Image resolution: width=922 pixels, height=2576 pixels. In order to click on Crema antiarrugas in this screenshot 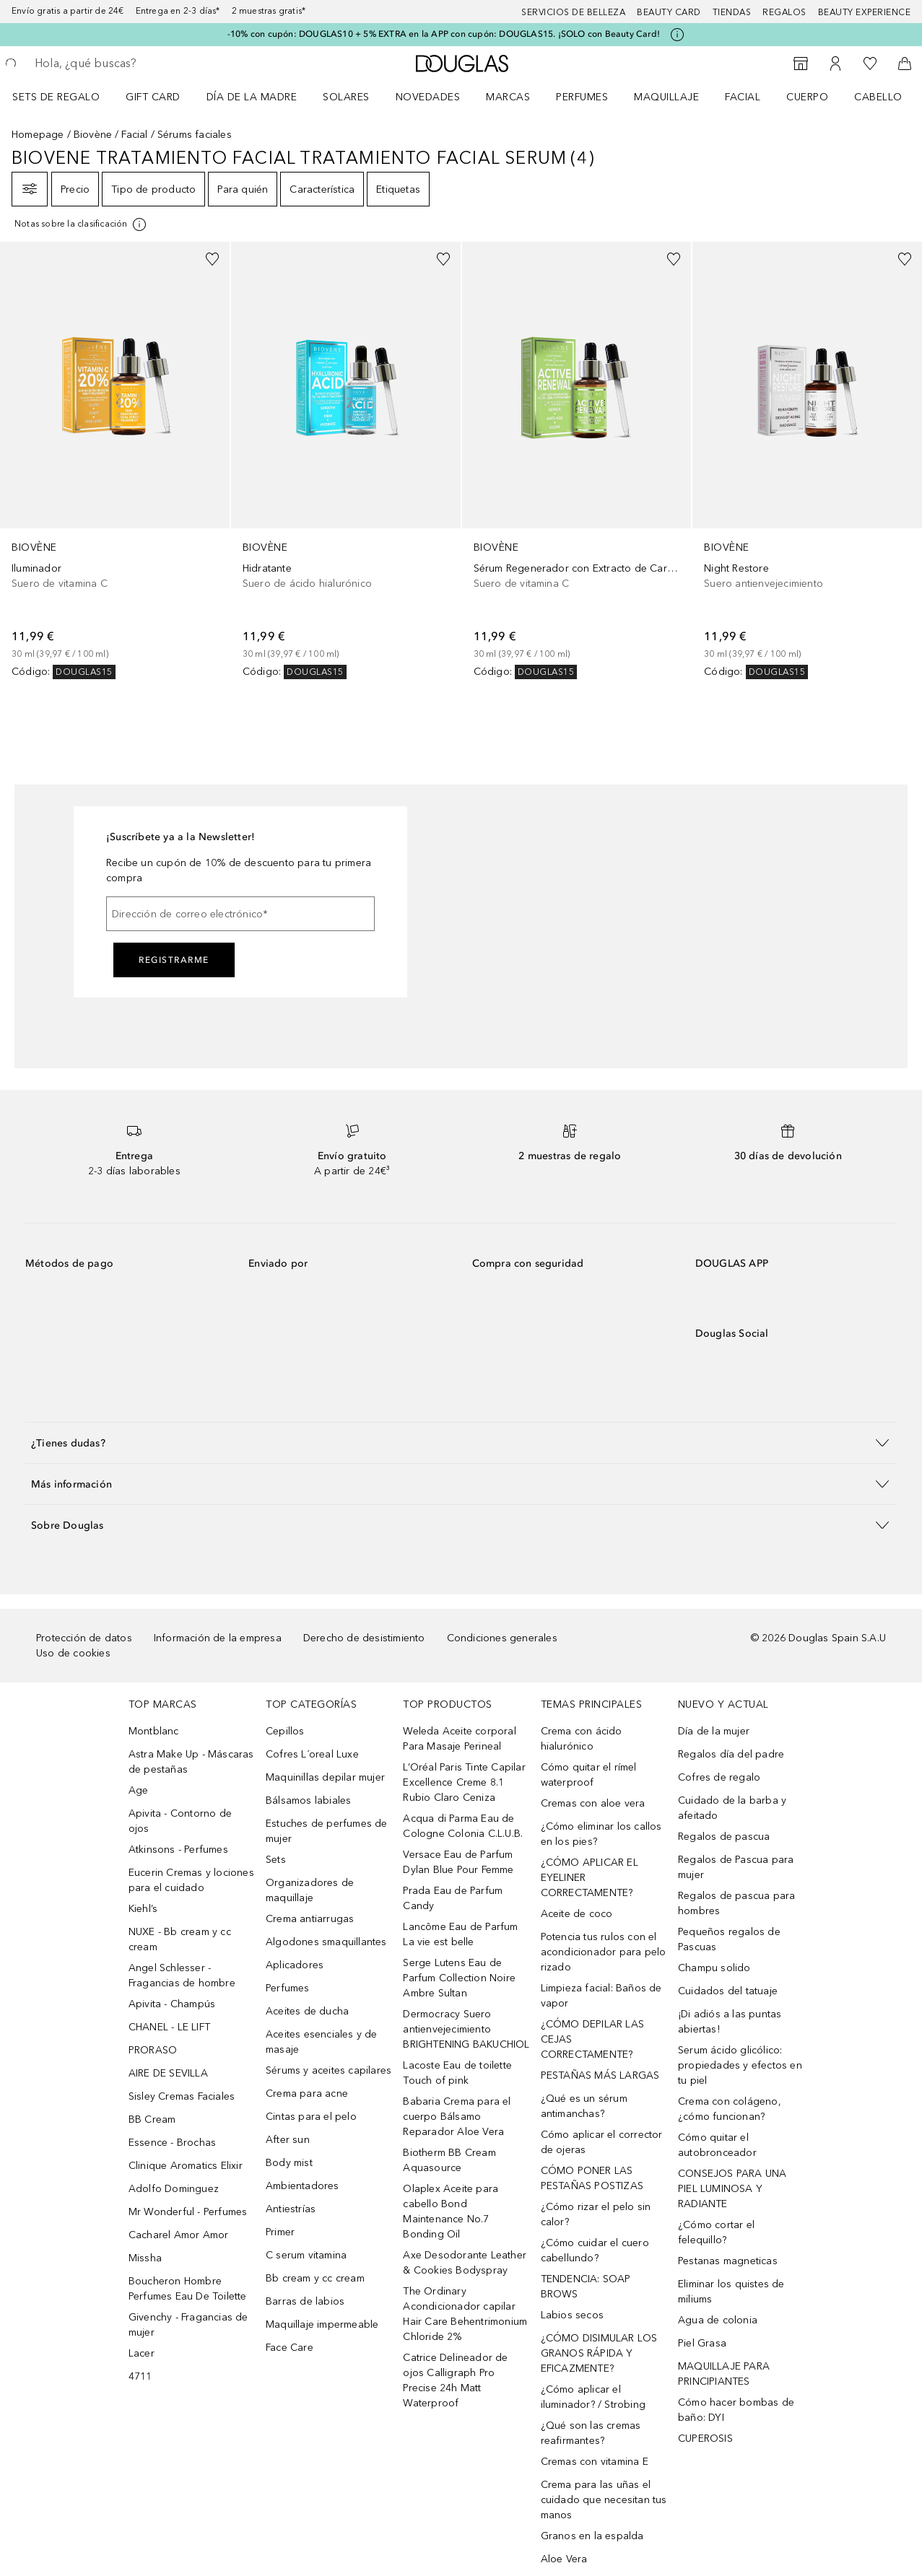, I will do `click(310, 1919)`.